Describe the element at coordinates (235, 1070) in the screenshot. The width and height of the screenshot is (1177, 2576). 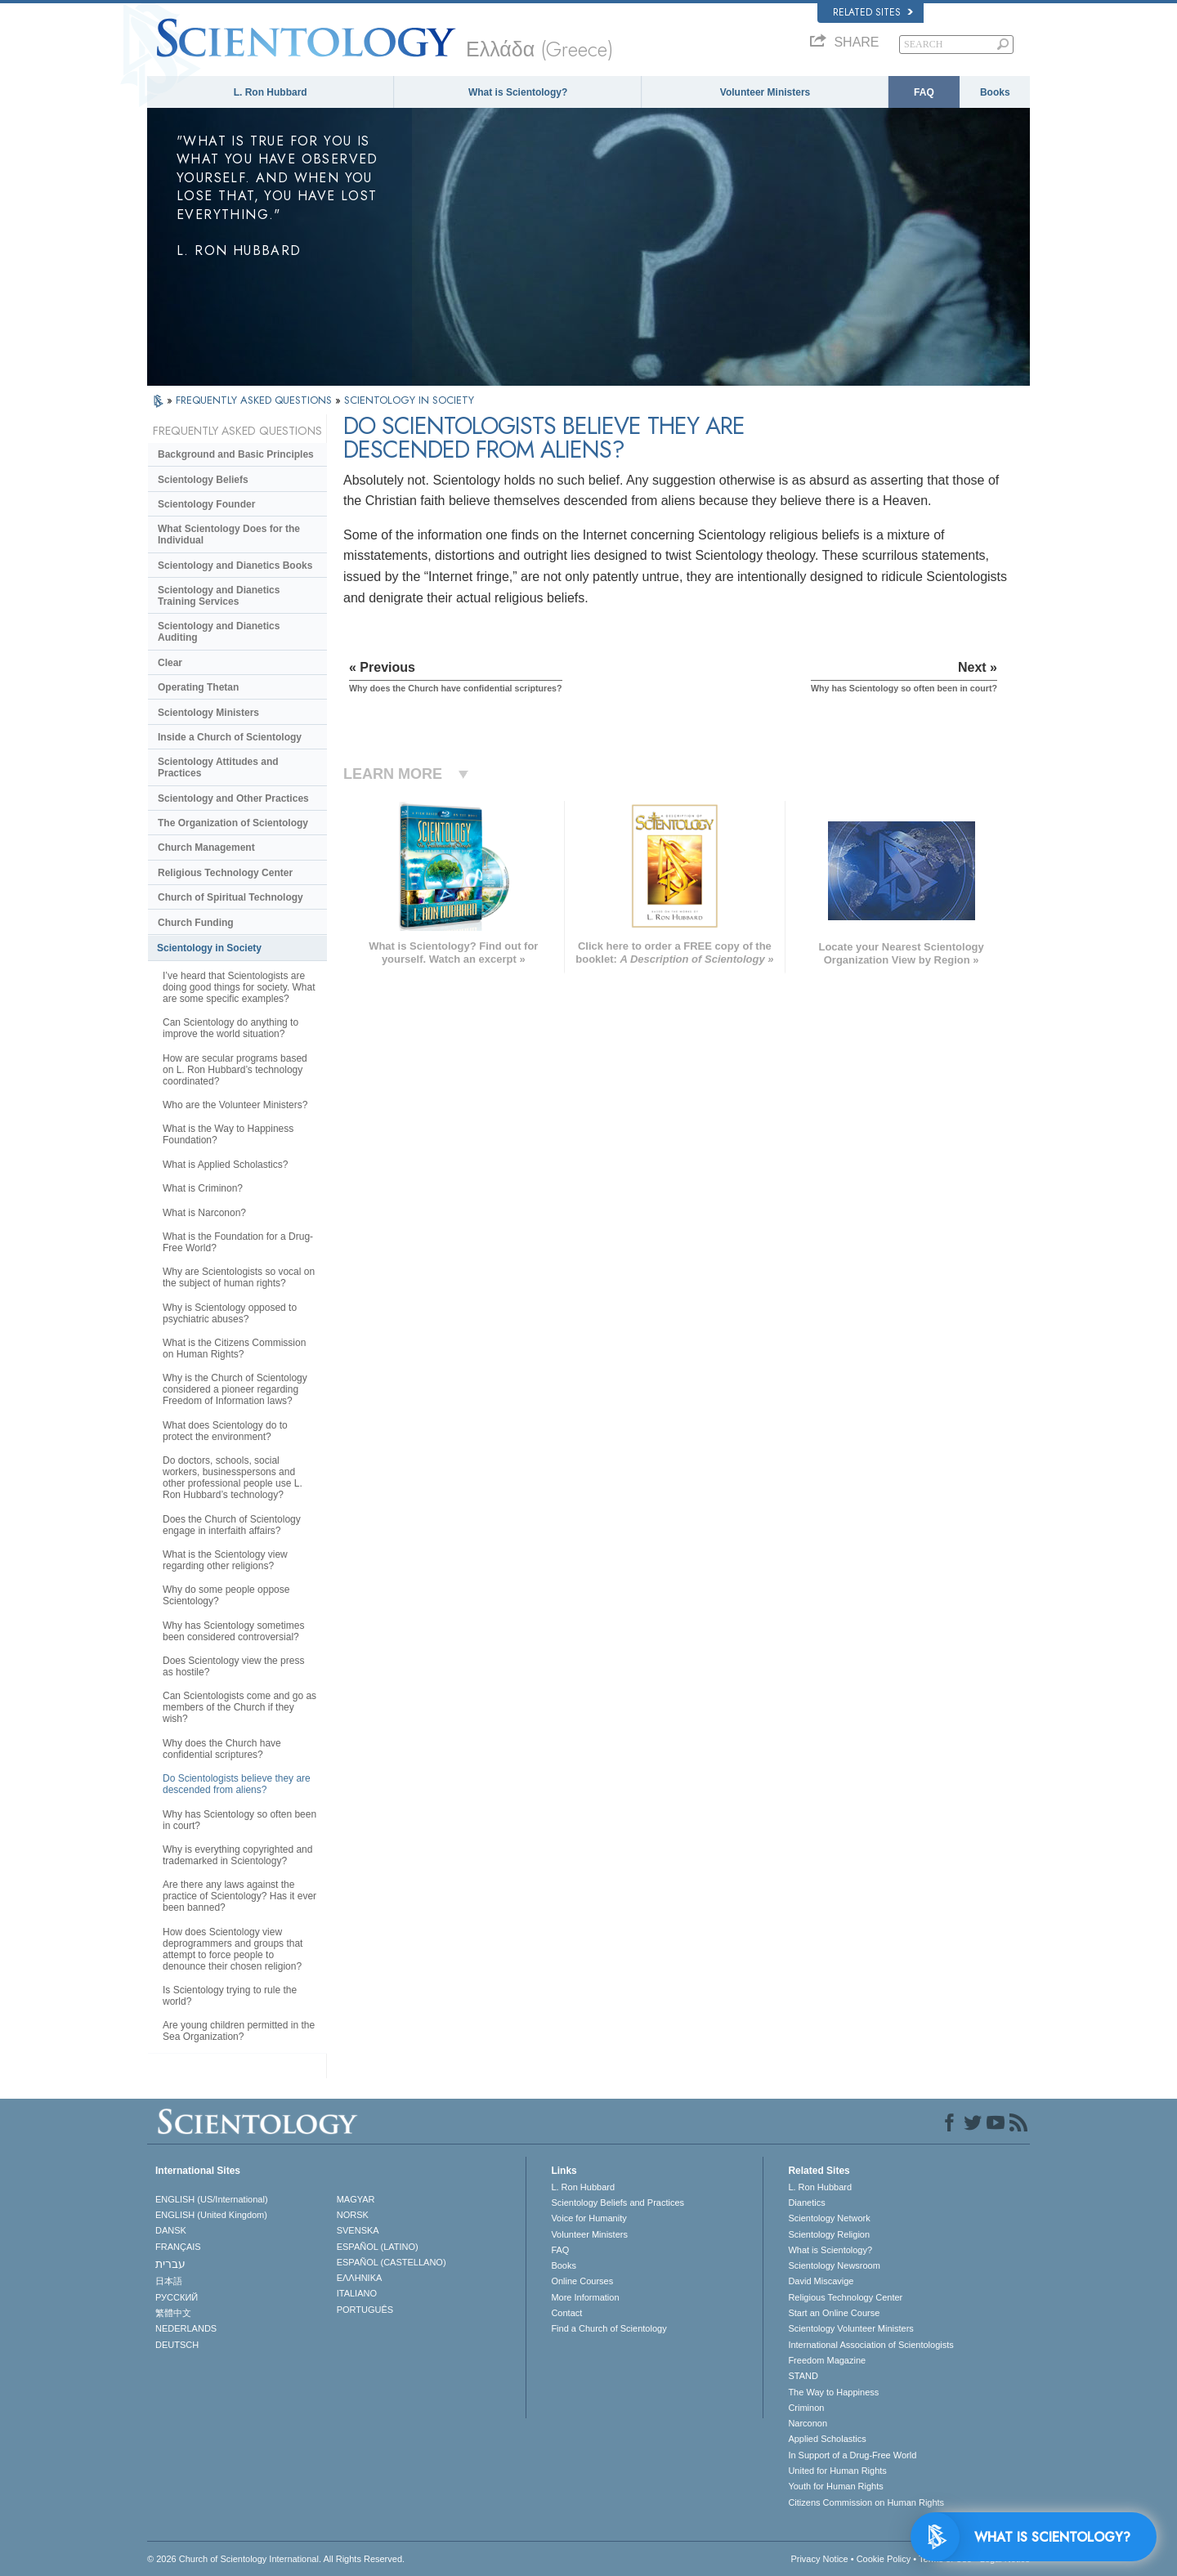
I see `How are secular programs based on L. Ron Hubbard’s technology coordinated?` at that location.